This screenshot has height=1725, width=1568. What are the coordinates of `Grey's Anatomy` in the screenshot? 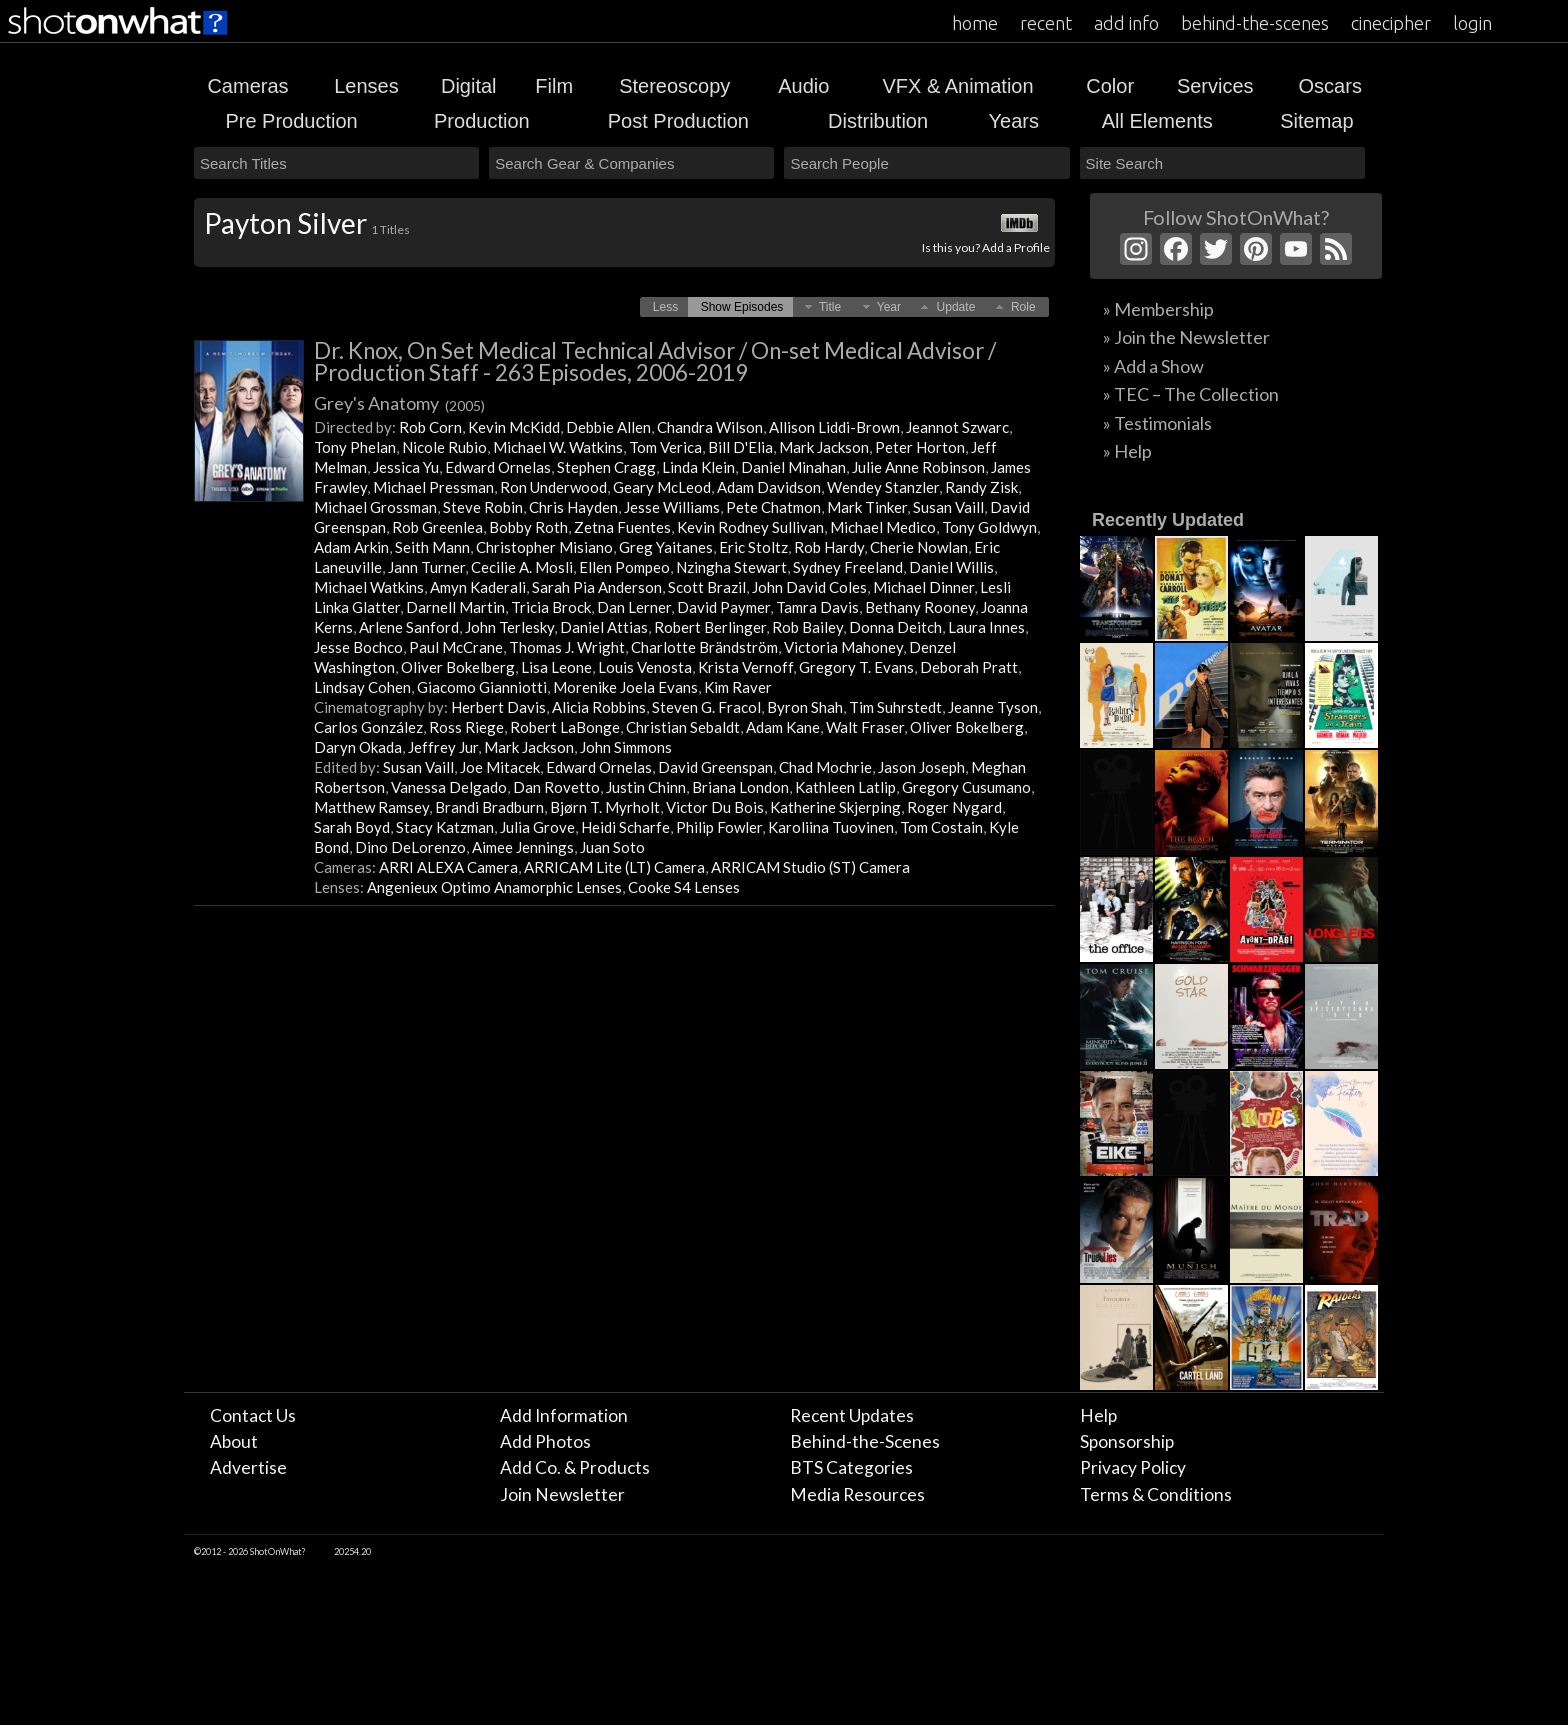 It's located at (399, 403).